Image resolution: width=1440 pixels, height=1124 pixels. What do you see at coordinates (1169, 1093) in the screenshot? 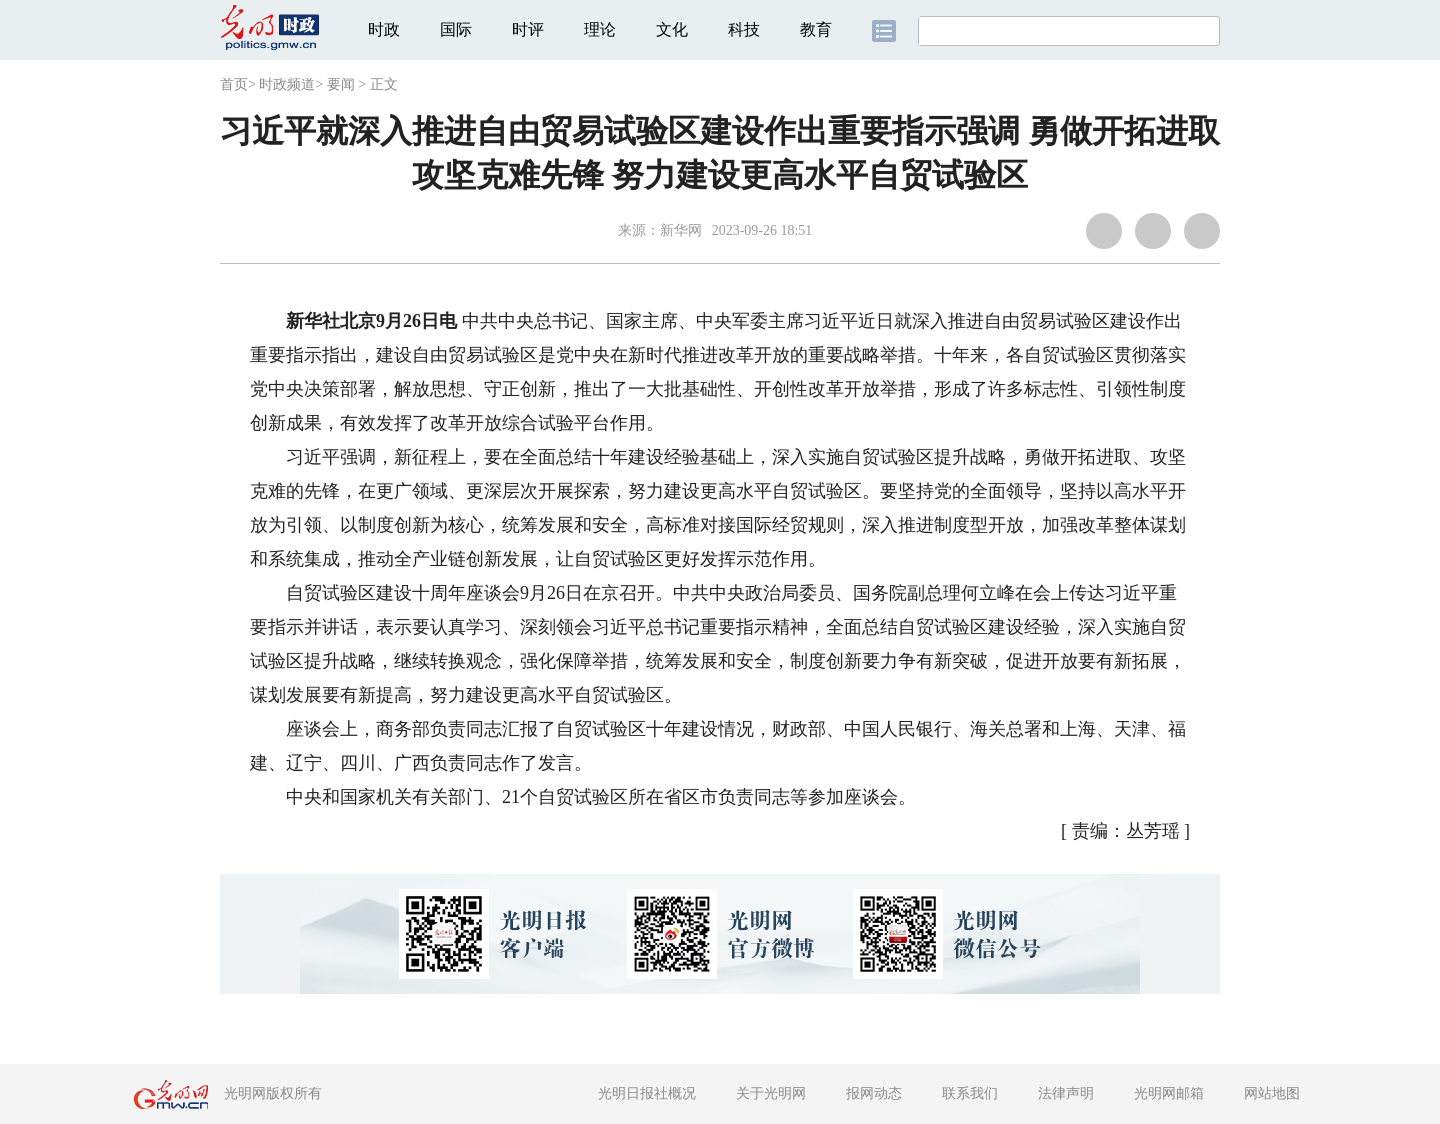
I see `光明网邮箱` at bounding box center [1169, 1093].